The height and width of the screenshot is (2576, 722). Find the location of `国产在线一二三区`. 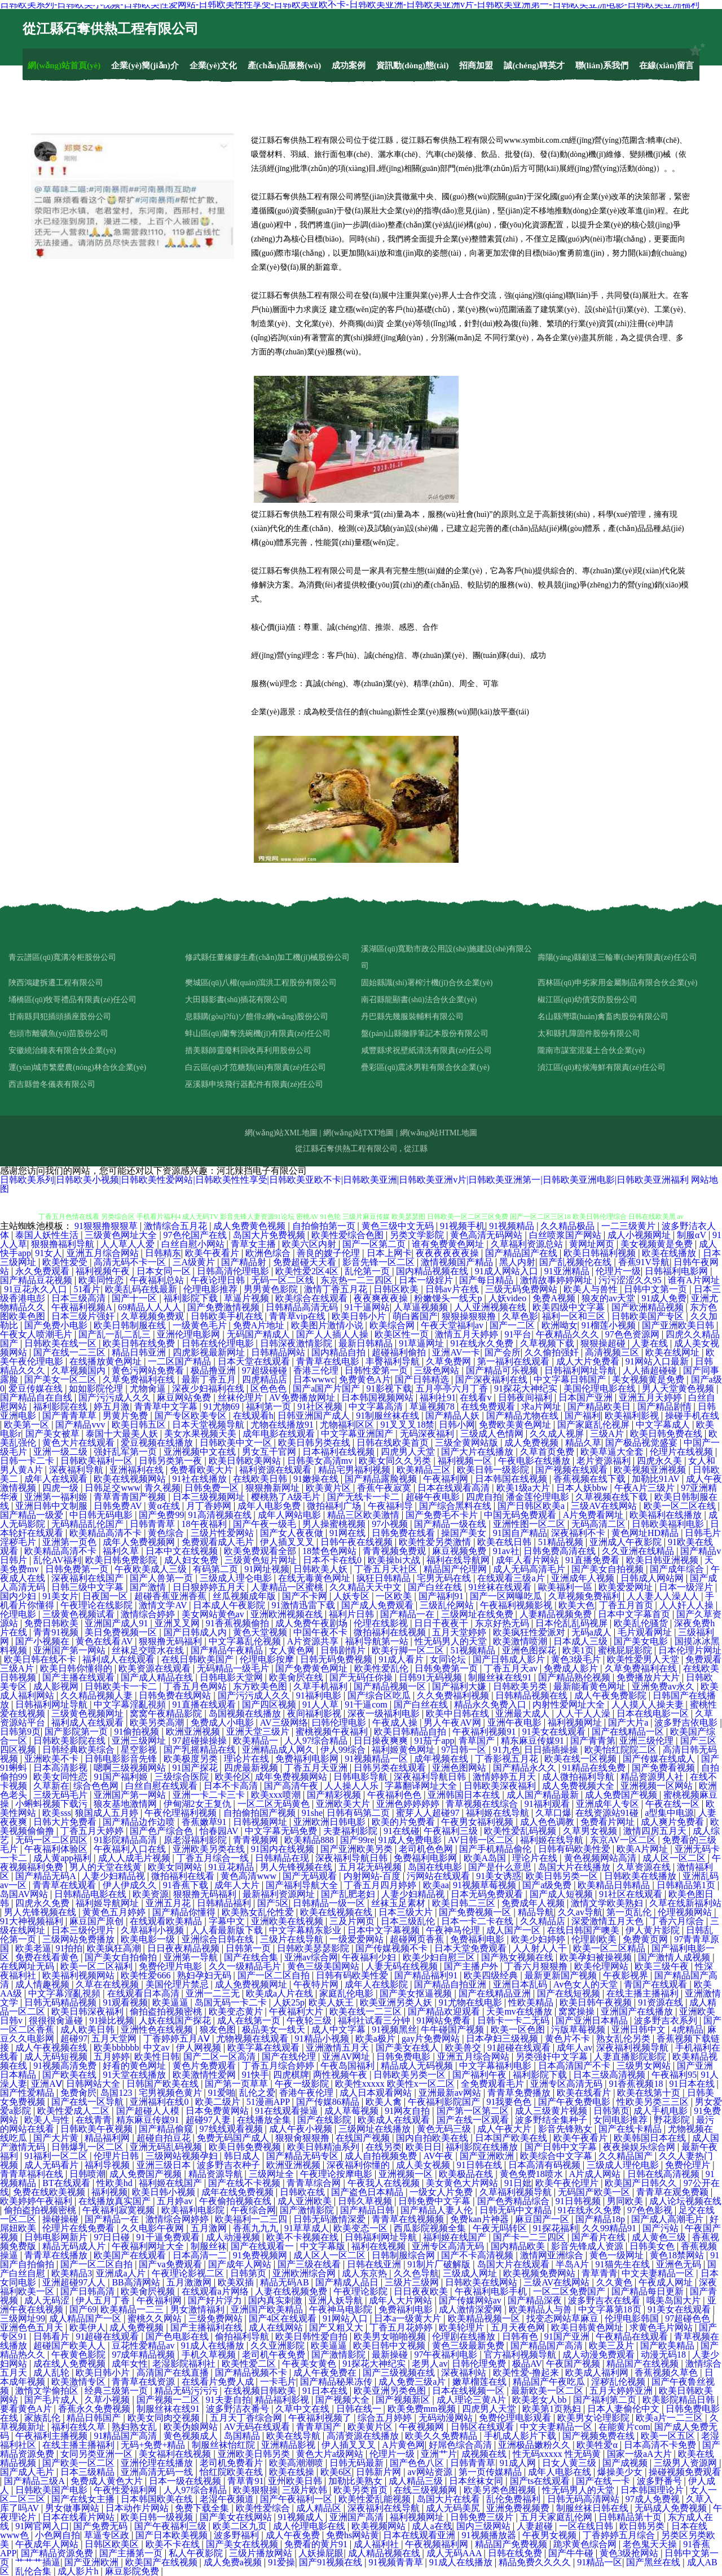

国产在线一二三区 is located at coordinates (70, 1352).